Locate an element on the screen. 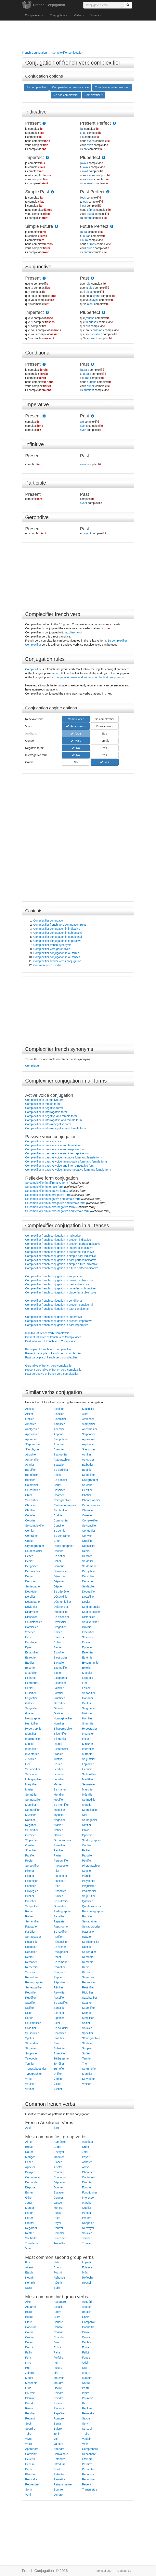 Image resolution: width=156 pixels, height=2576 pixels. Se rassasier is located at coordinates (33, 1936).